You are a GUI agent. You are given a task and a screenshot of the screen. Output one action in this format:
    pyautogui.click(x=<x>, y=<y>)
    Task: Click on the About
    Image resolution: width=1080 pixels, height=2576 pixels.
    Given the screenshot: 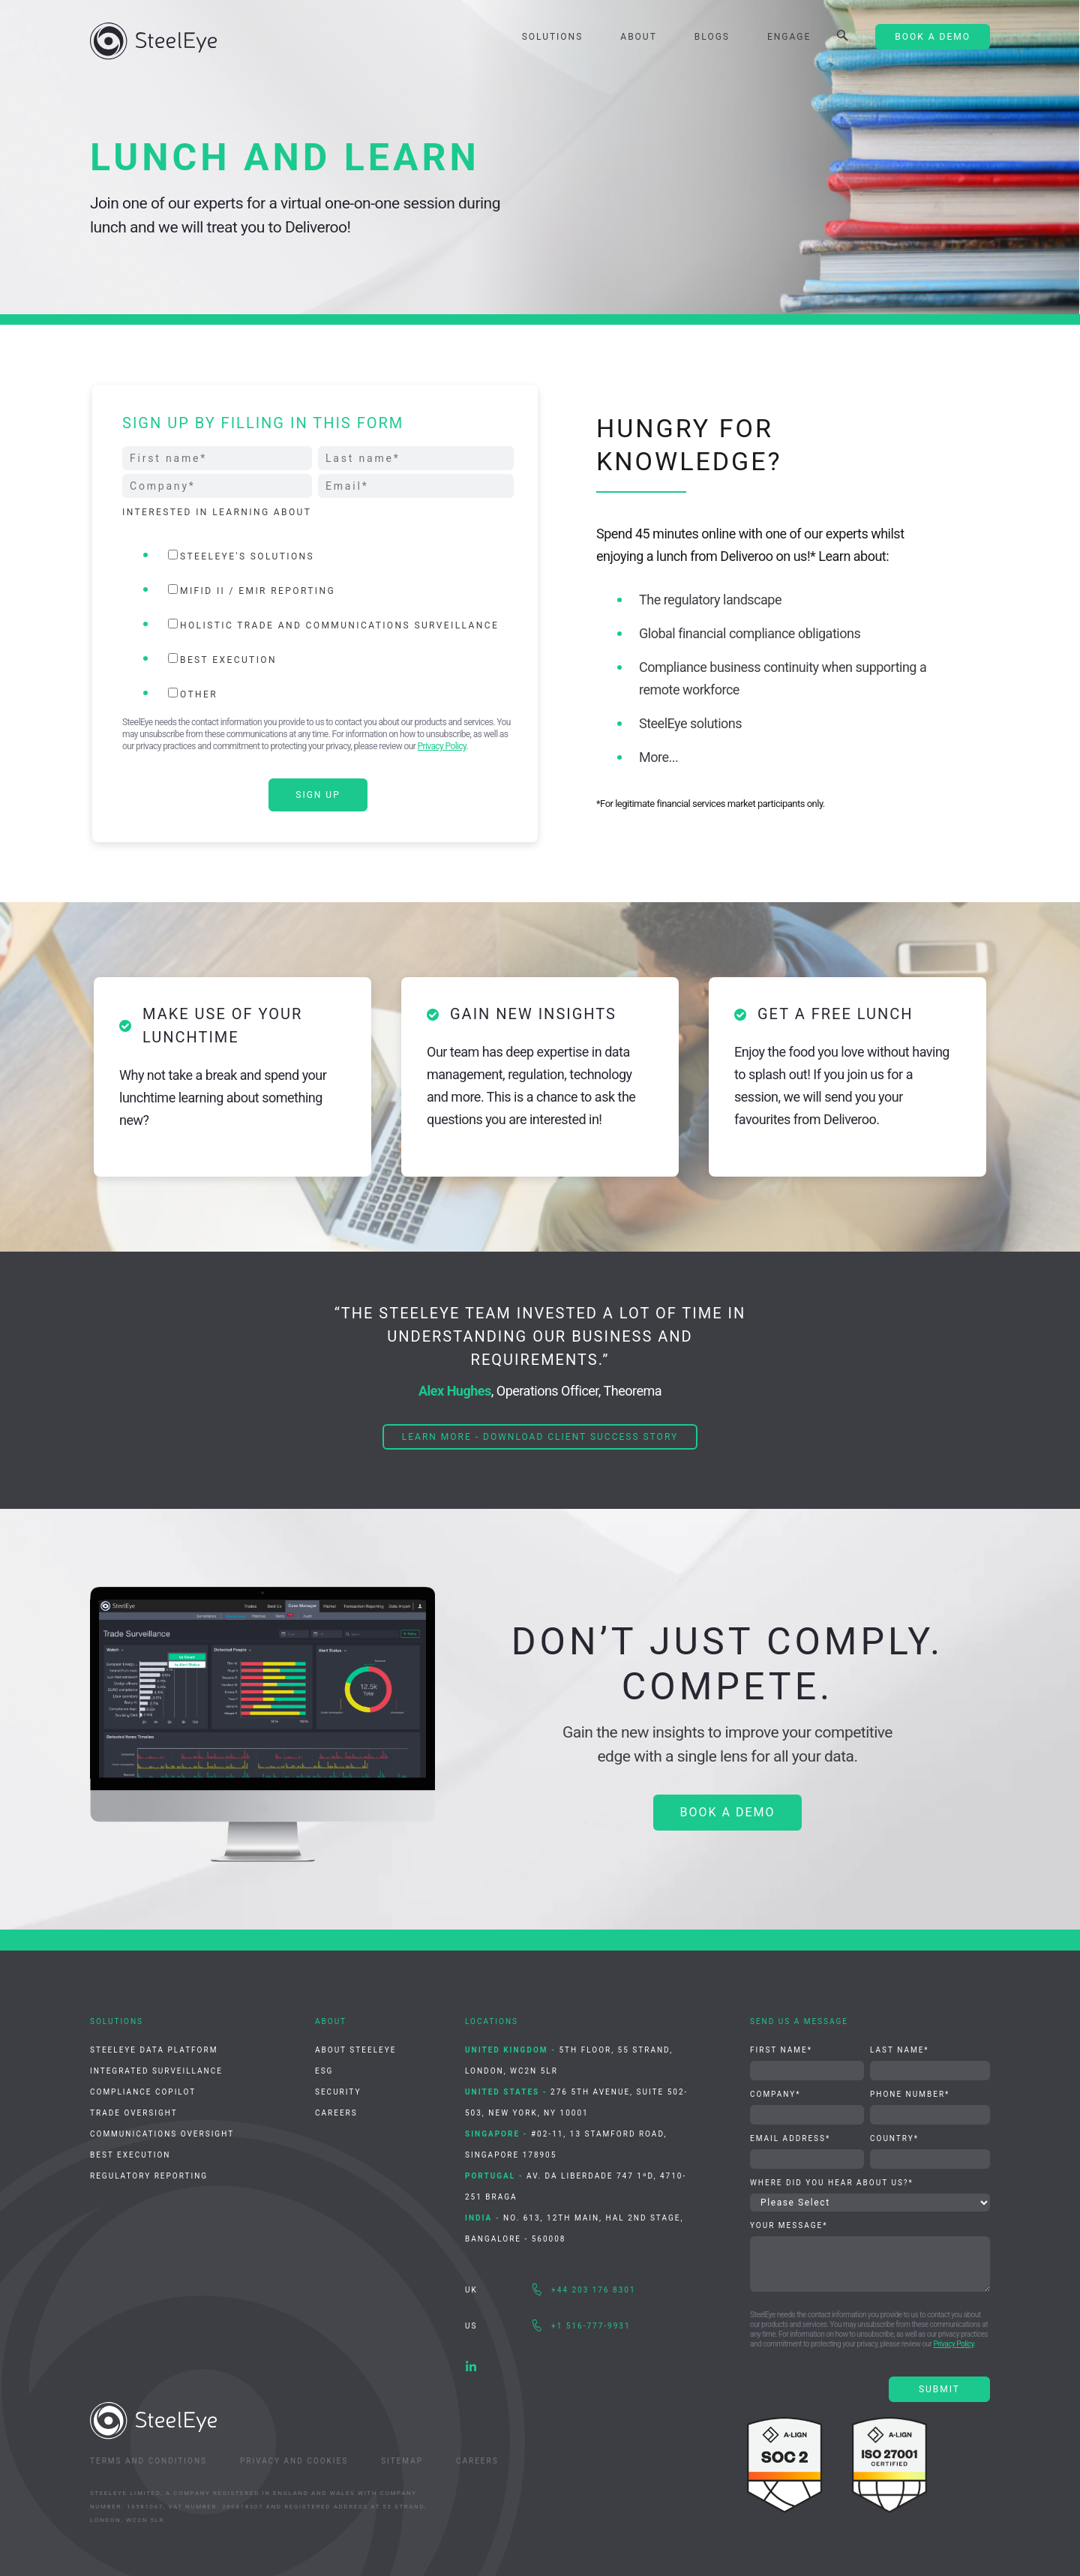 What is the action you would take?
    pyautogui.click(x=638, y=36)
    